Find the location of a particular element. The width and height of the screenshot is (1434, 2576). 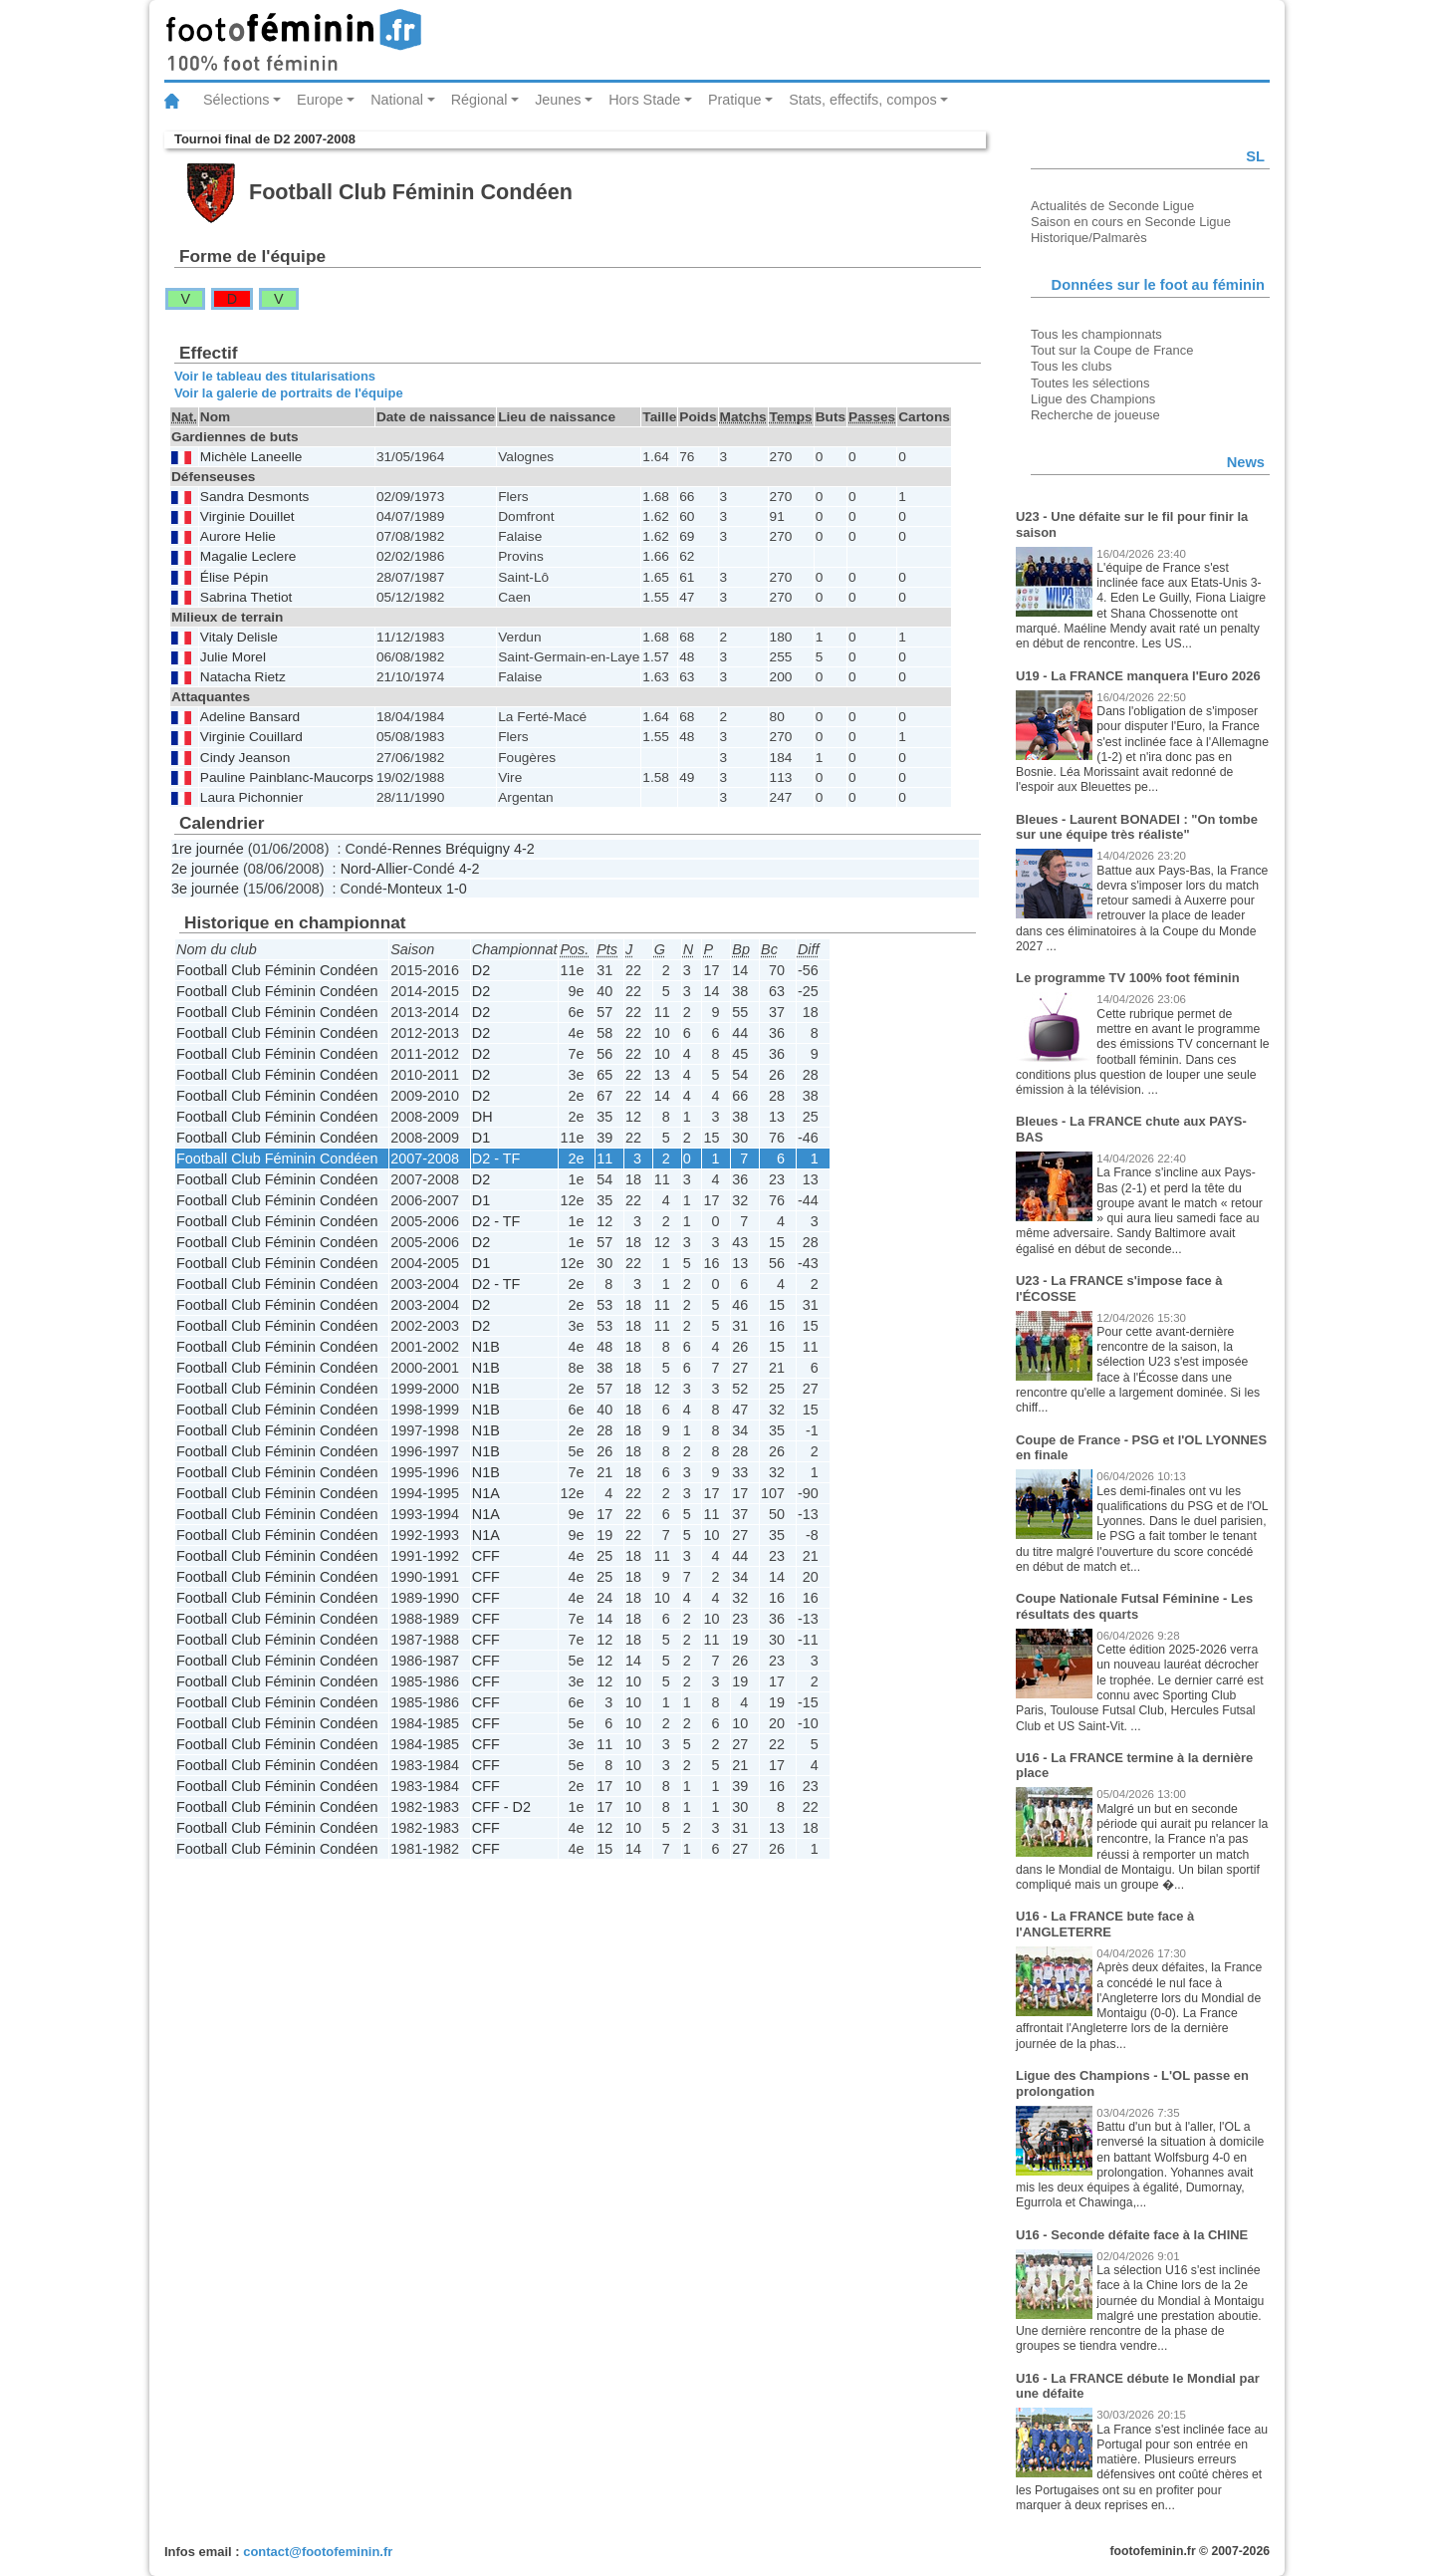

Stats, effectifs, compos is located at coordinates (863, 100).